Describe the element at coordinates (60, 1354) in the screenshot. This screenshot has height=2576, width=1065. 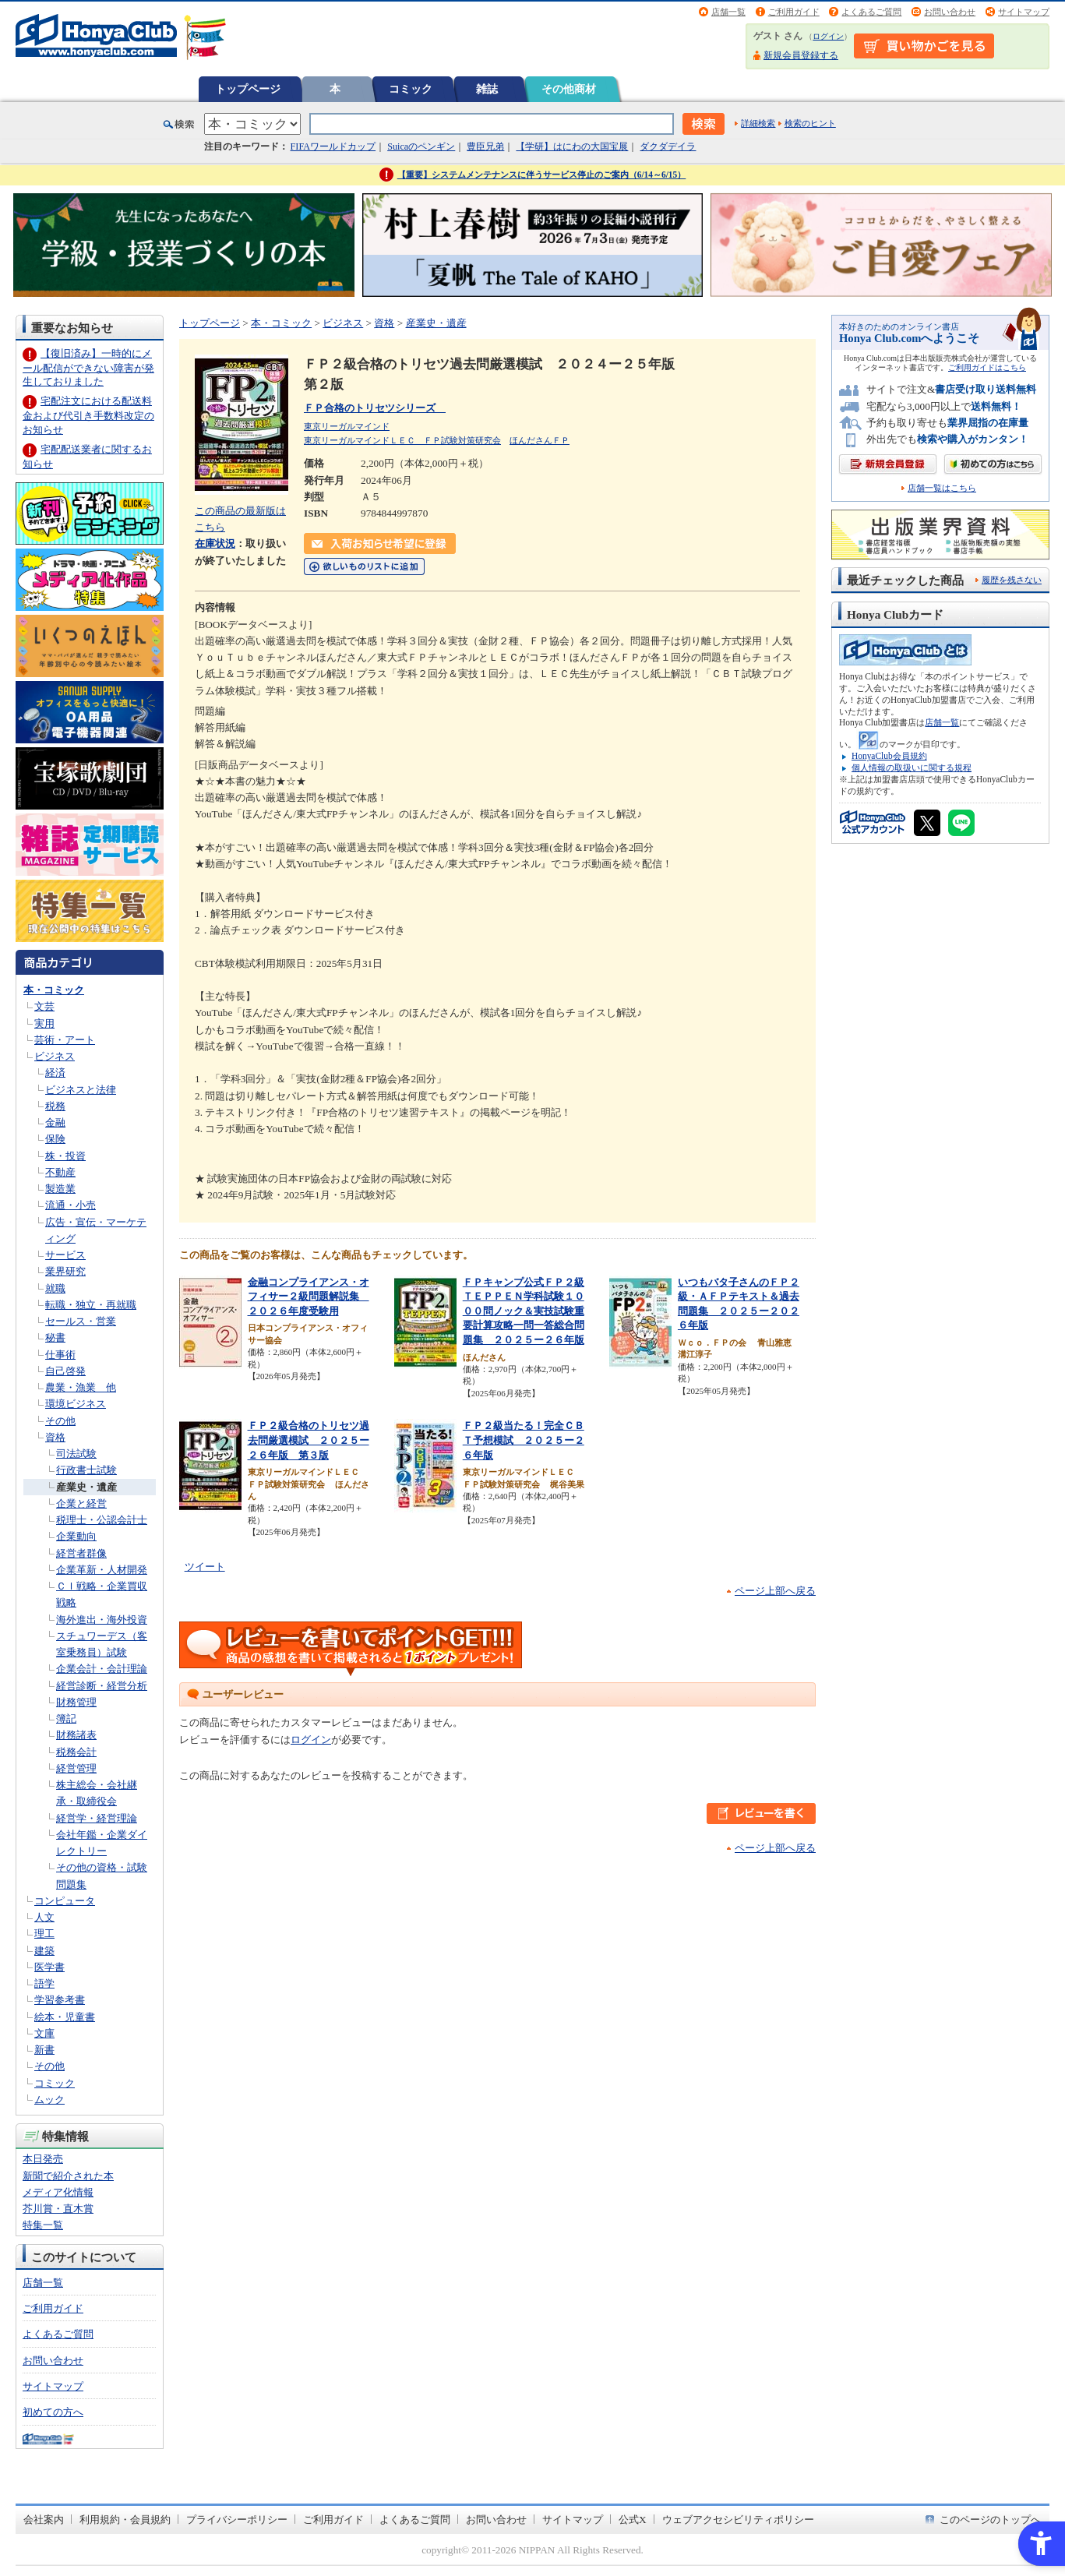
I see `仕事術` at that location.